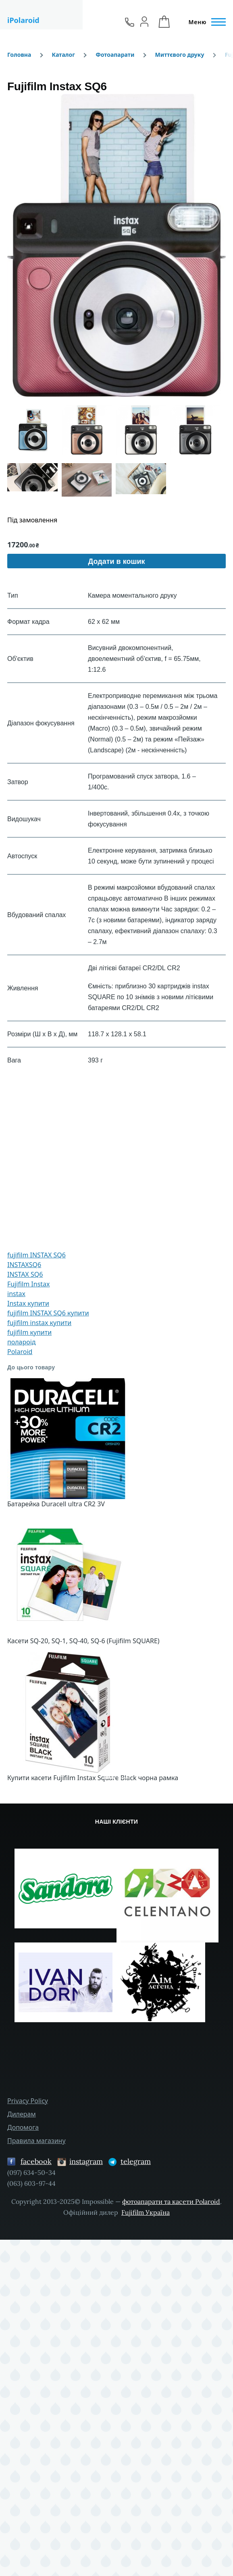 The image size is (233, 2576). What do you see at coordinates (171, 2201) in the screenshot?
I see `фотоапарати та касети Polaroid` at bounding box center [171, 2201].